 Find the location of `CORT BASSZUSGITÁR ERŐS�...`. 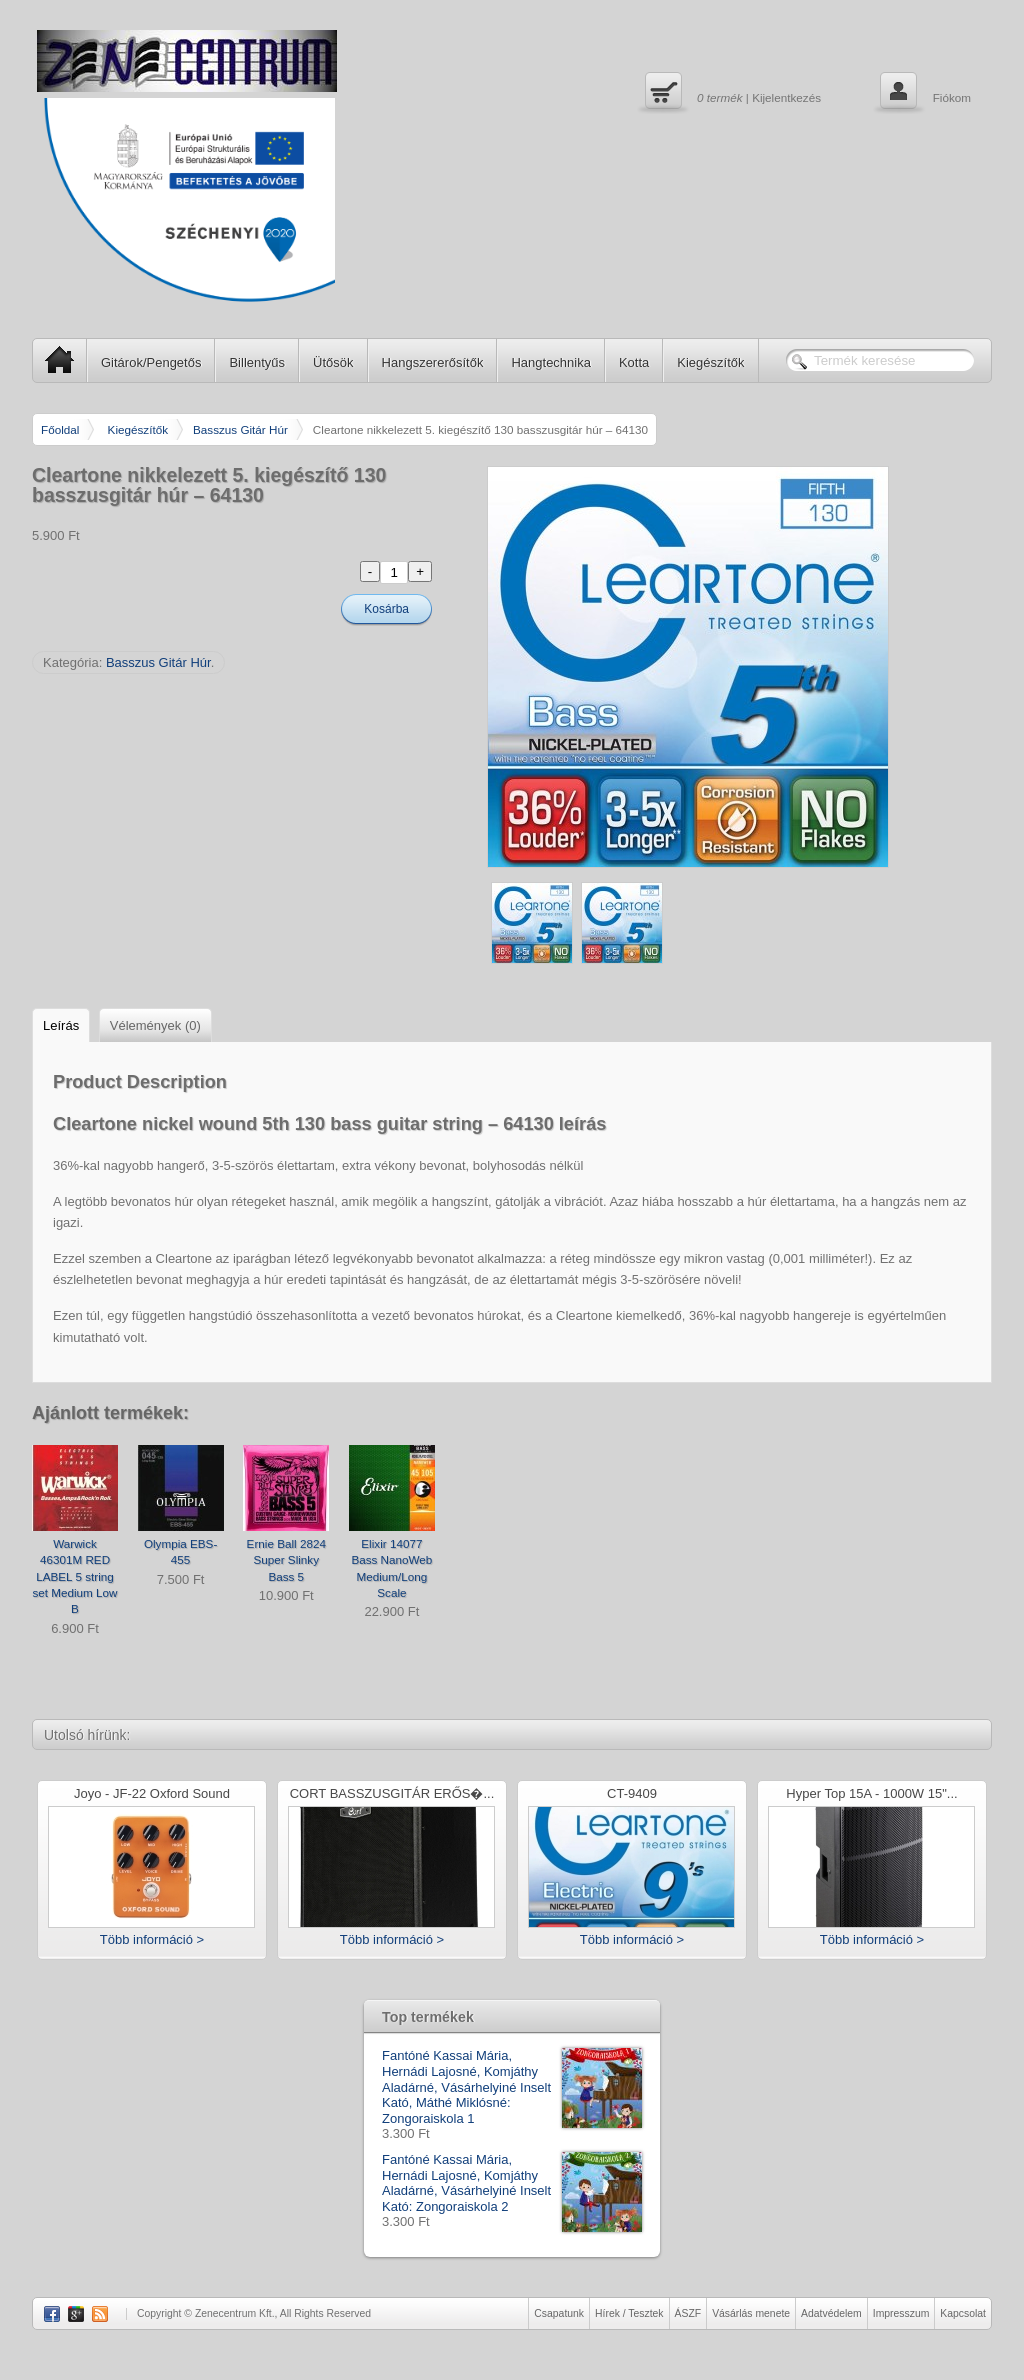

CORT BASSZUSGITÁR ERŐS�... is located at coordinates (392, 1794).